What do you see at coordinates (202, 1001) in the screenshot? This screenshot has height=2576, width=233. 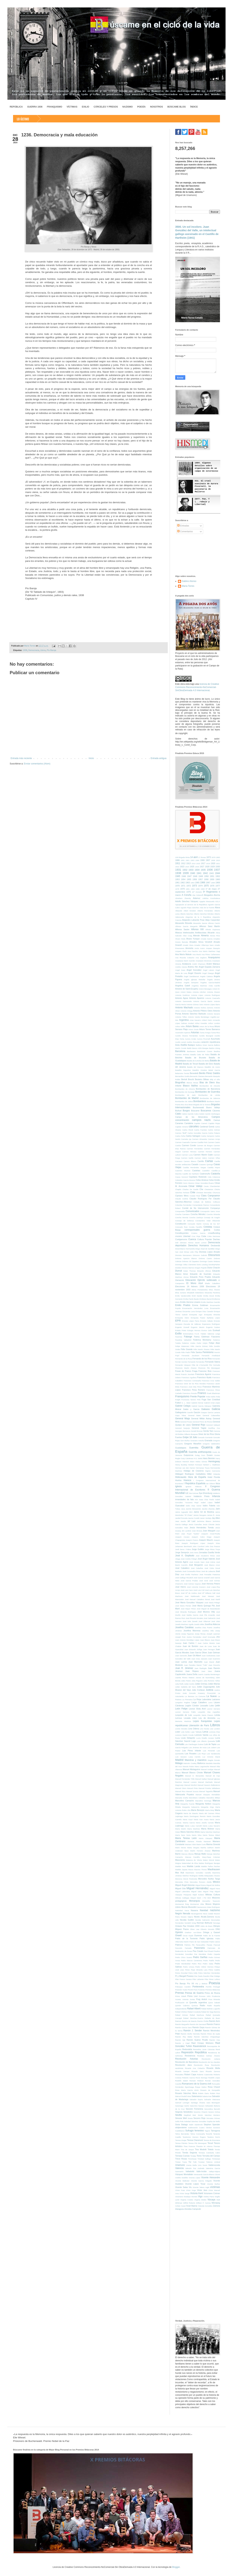 I see `Antonio García Barón` at bounding box center [202, 1001].